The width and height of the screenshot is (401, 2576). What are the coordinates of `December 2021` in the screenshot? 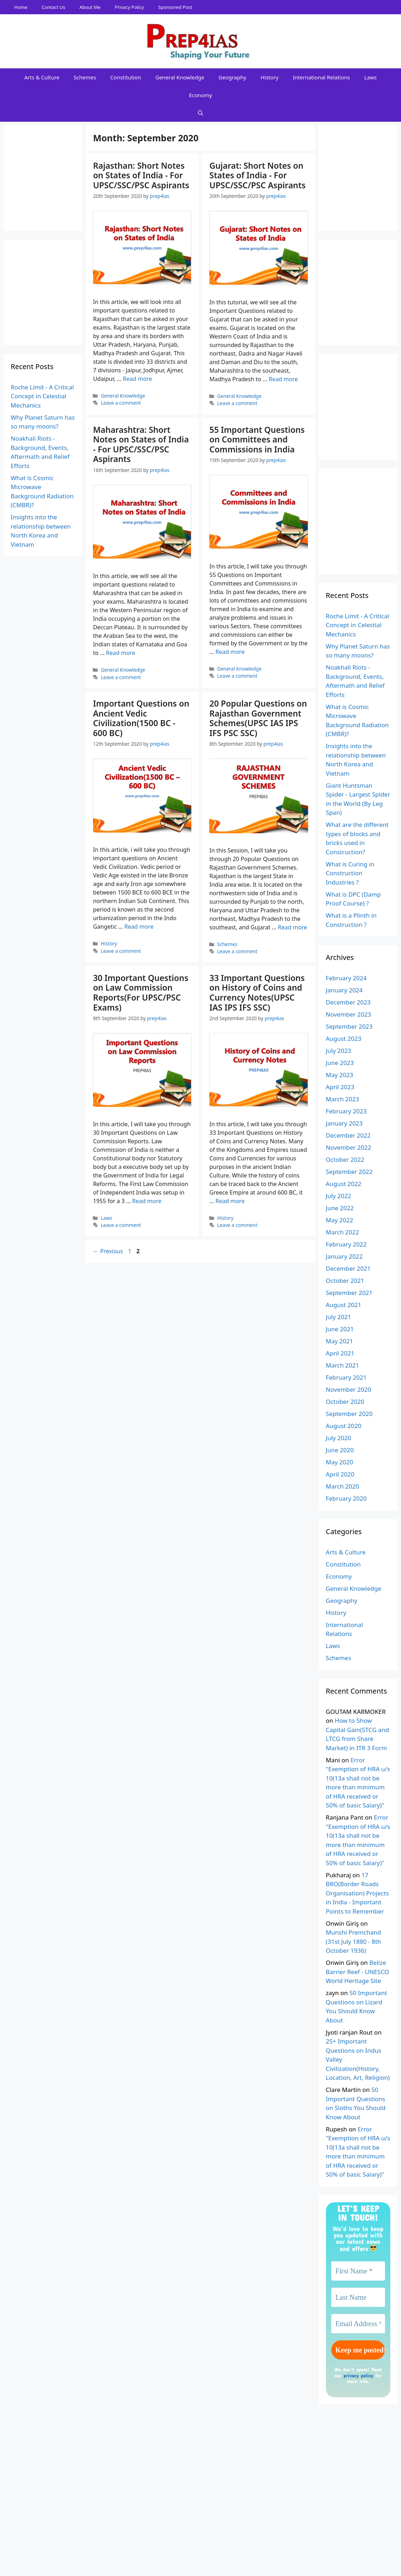 It's located at (348, 1268).